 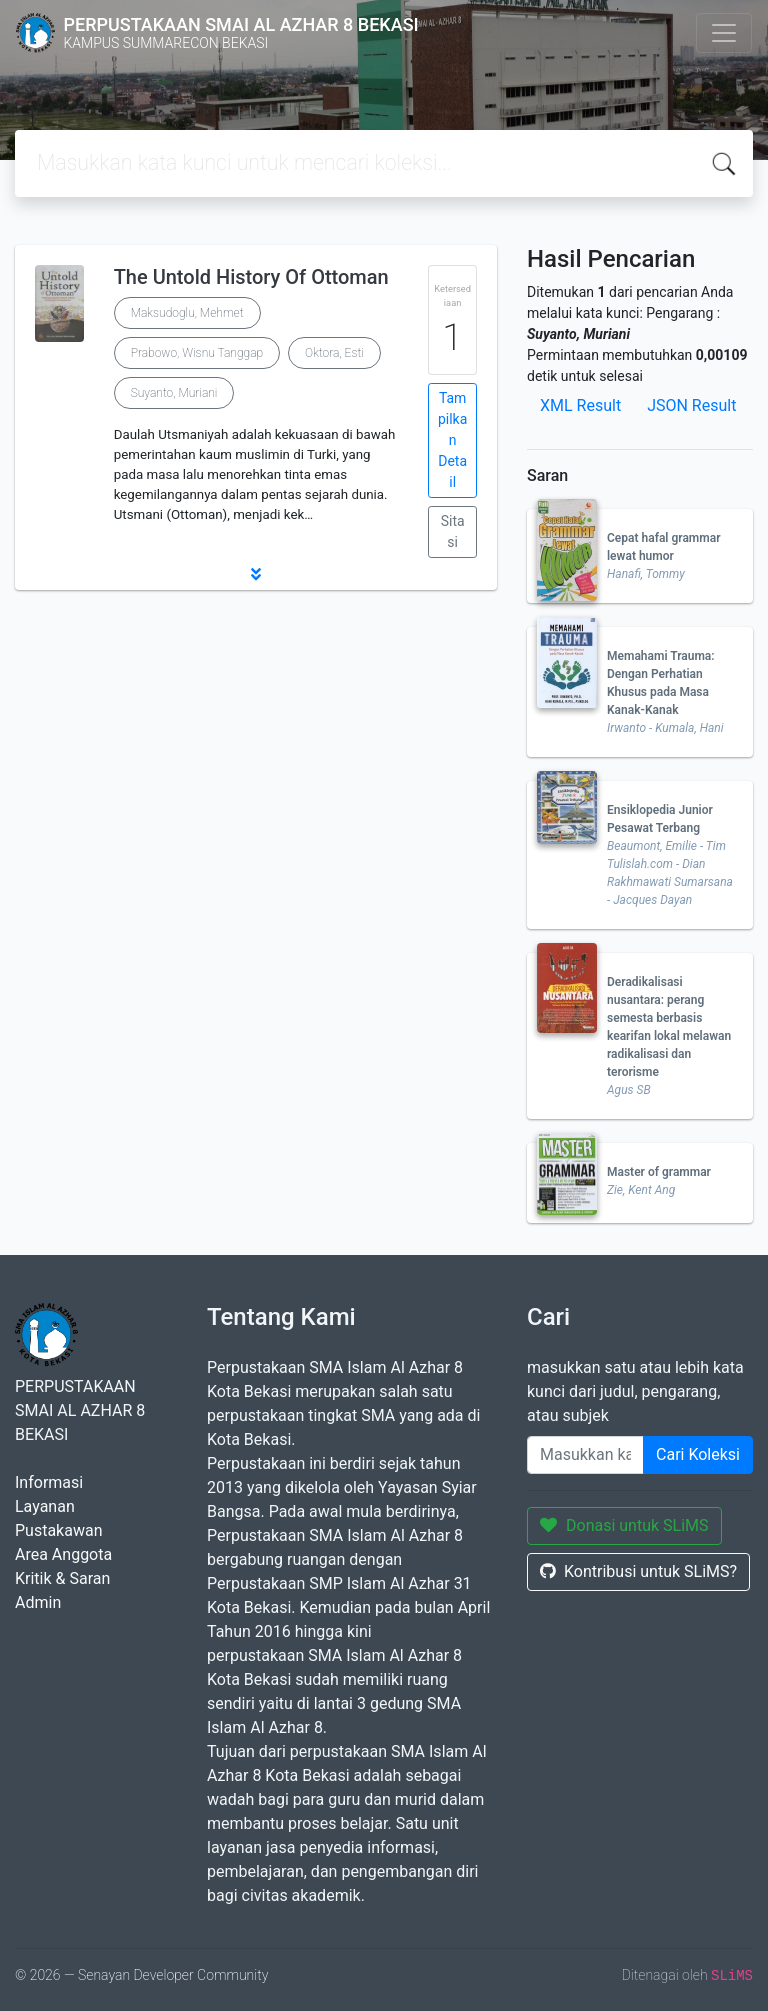 I want to click on Pustakawan, so click(x=58, y=1530).